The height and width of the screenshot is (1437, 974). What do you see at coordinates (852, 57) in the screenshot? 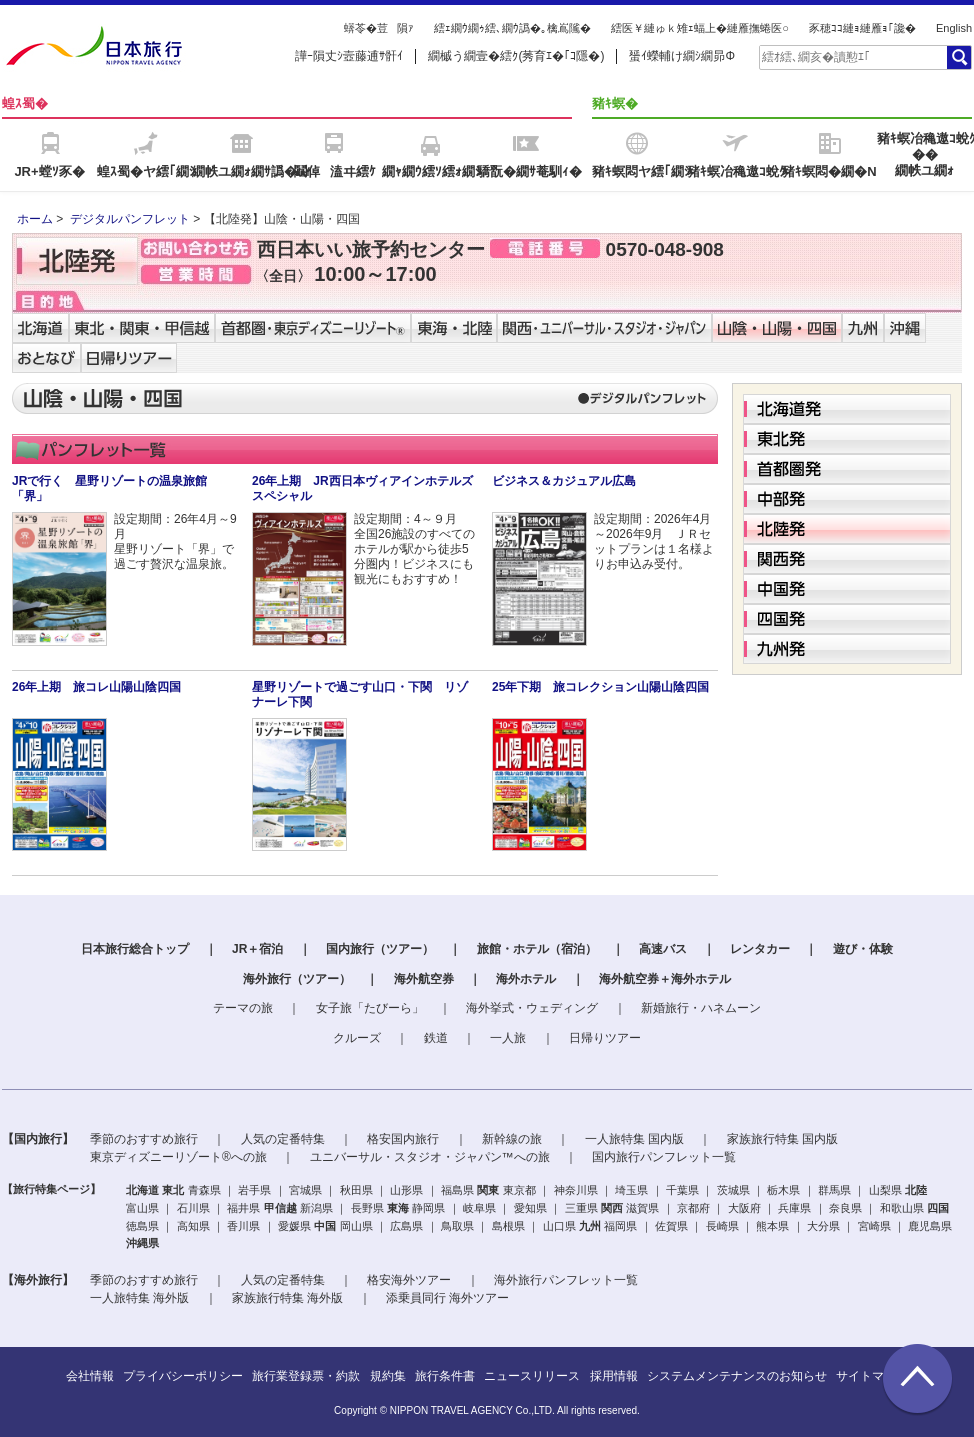
I see `[textbox]` at bounding box center [852, 57].